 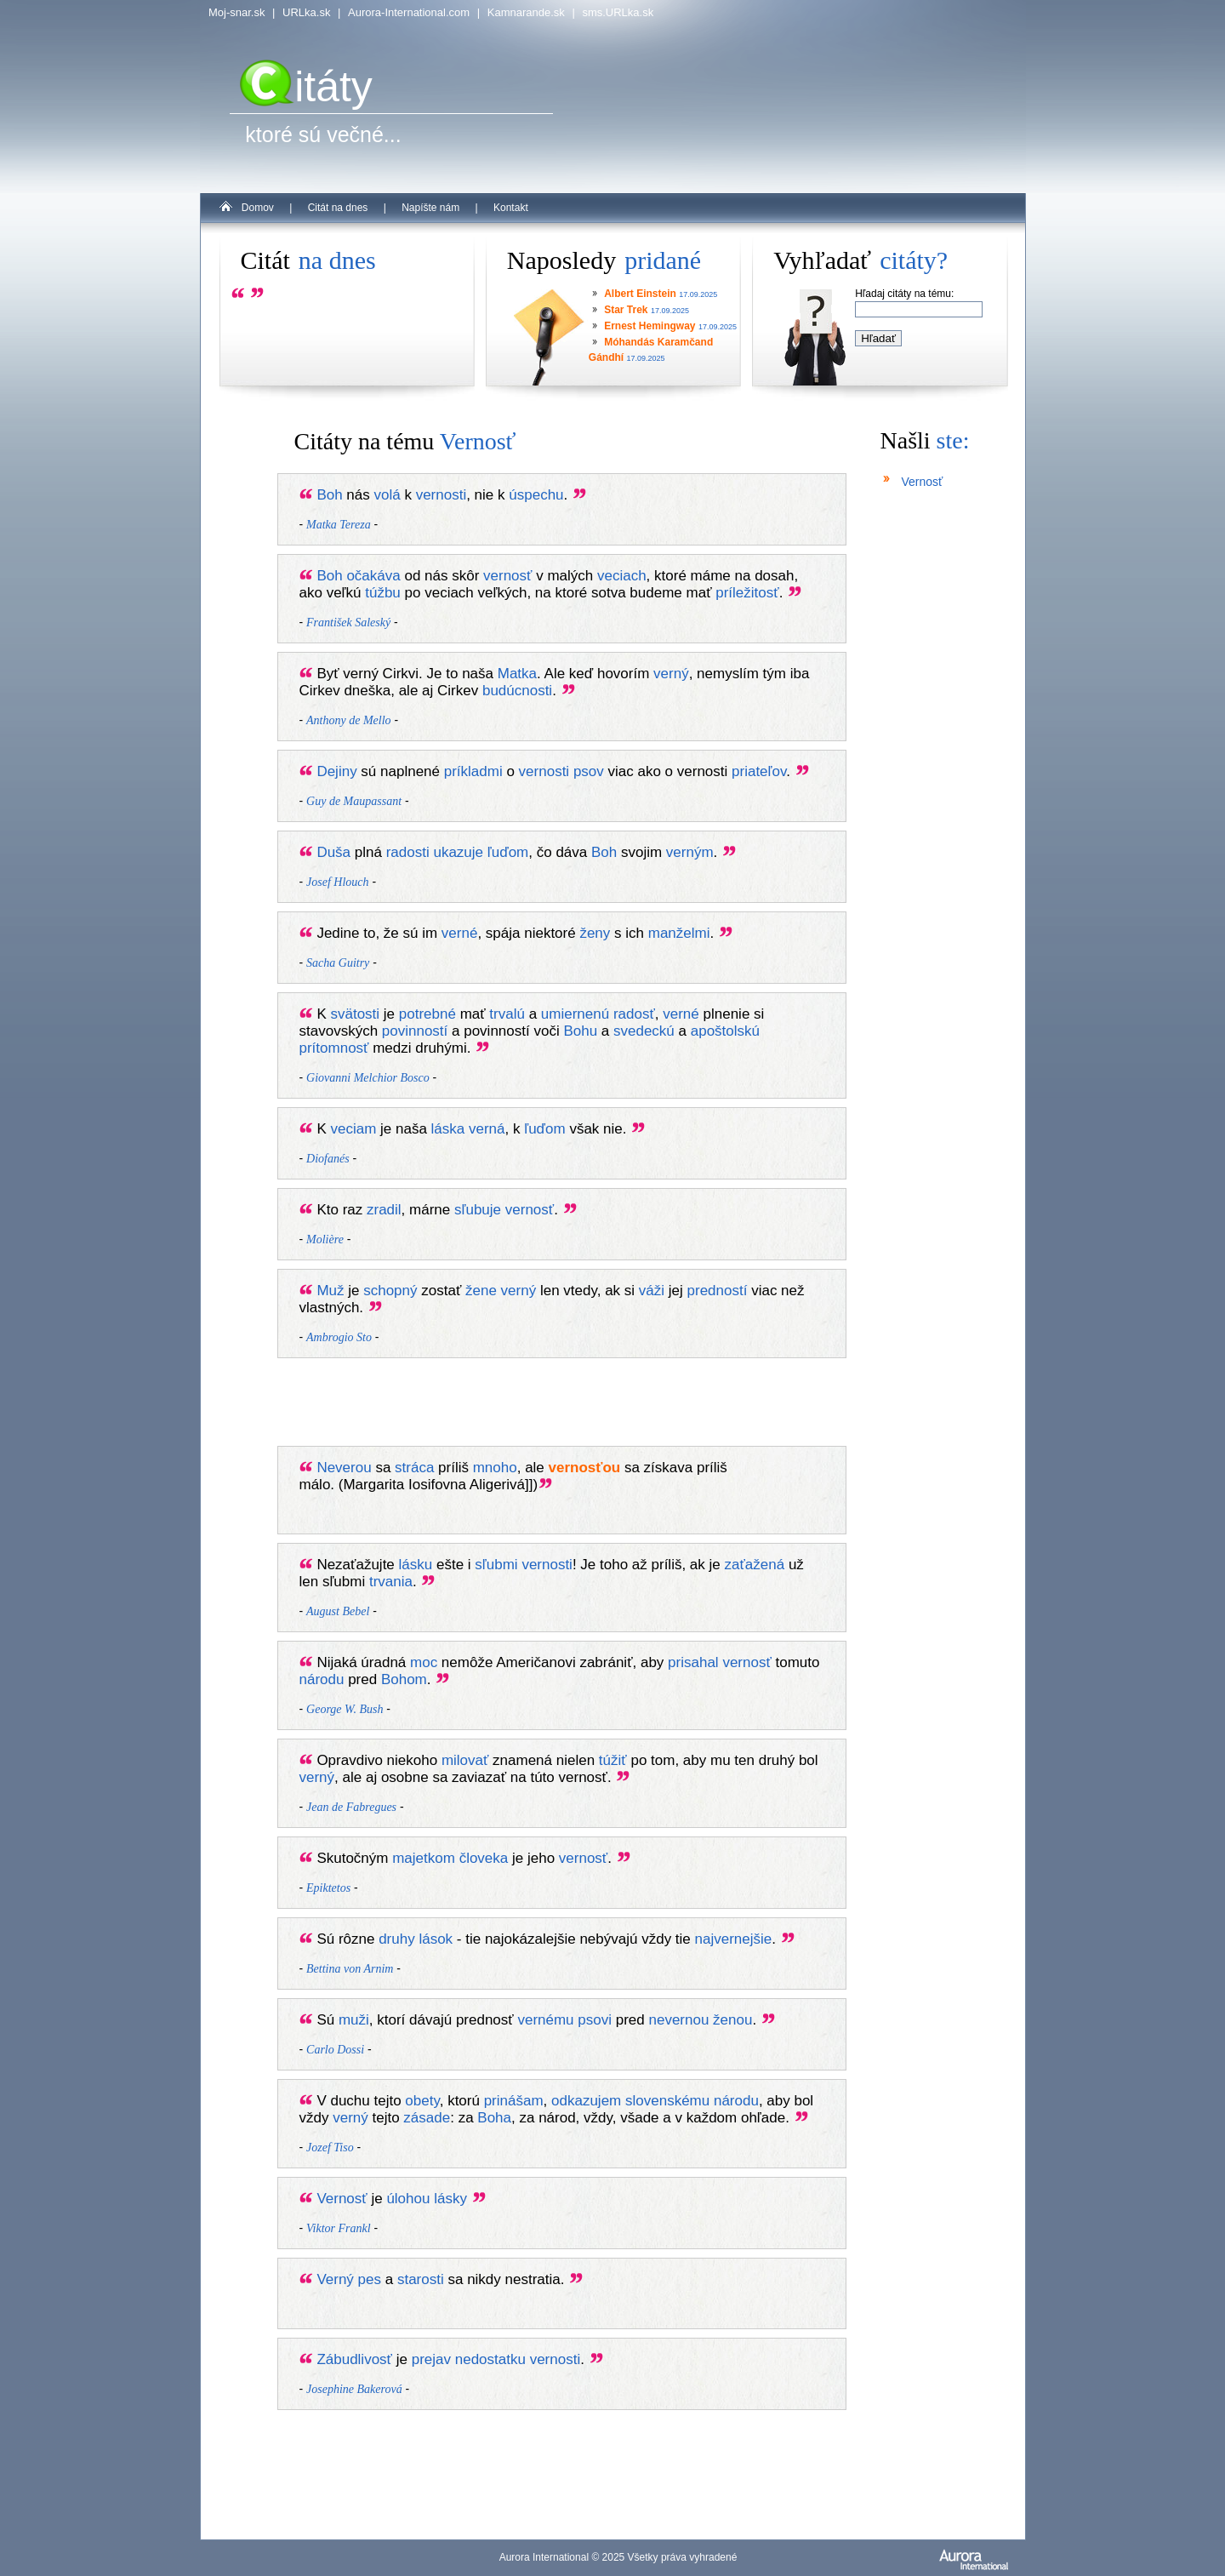 What do you see at coordinates (575, 1014) in the screenshot?
I see `umiernenú` at bounding box center [575, 1014].